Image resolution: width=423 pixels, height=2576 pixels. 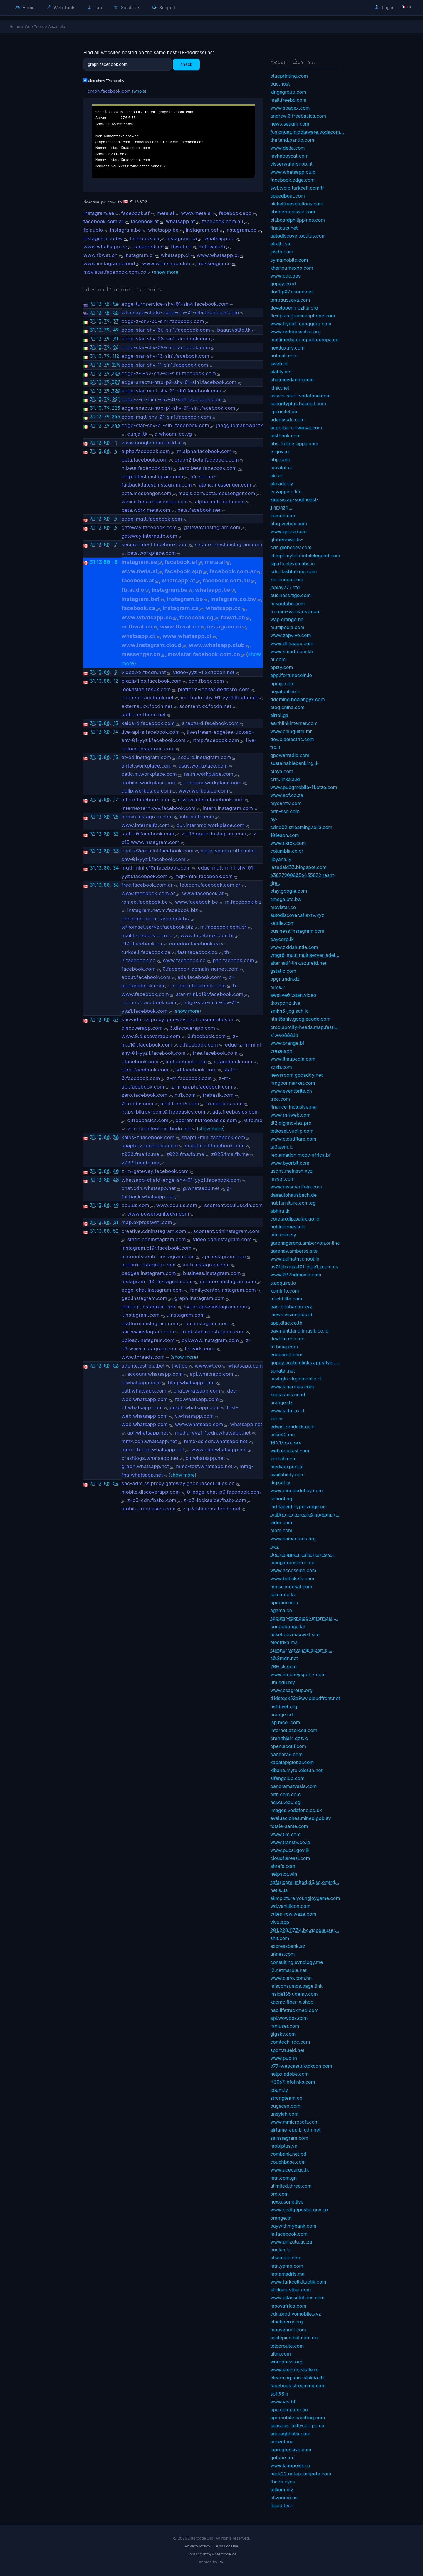 I want to click on helpx.adobe.com, so click(x=289, y=2074).